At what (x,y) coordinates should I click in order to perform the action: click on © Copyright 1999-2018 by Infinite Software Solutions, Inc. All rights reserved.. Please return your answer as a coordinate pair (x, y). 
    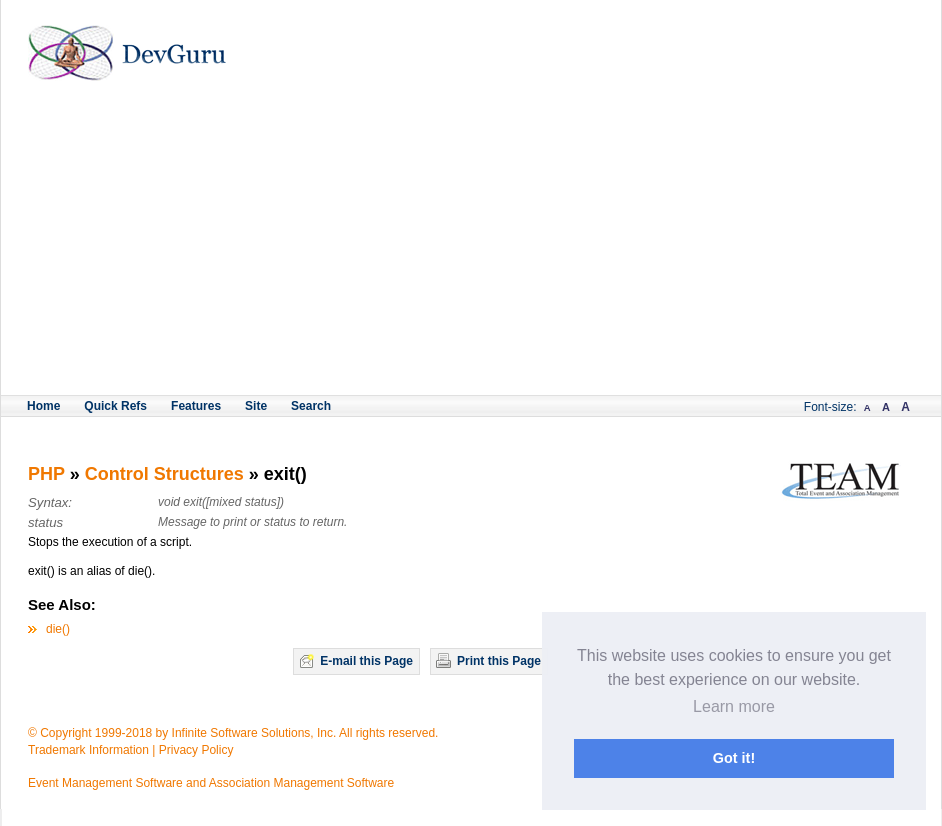
    Looking at the image, I should click on (233, 733).